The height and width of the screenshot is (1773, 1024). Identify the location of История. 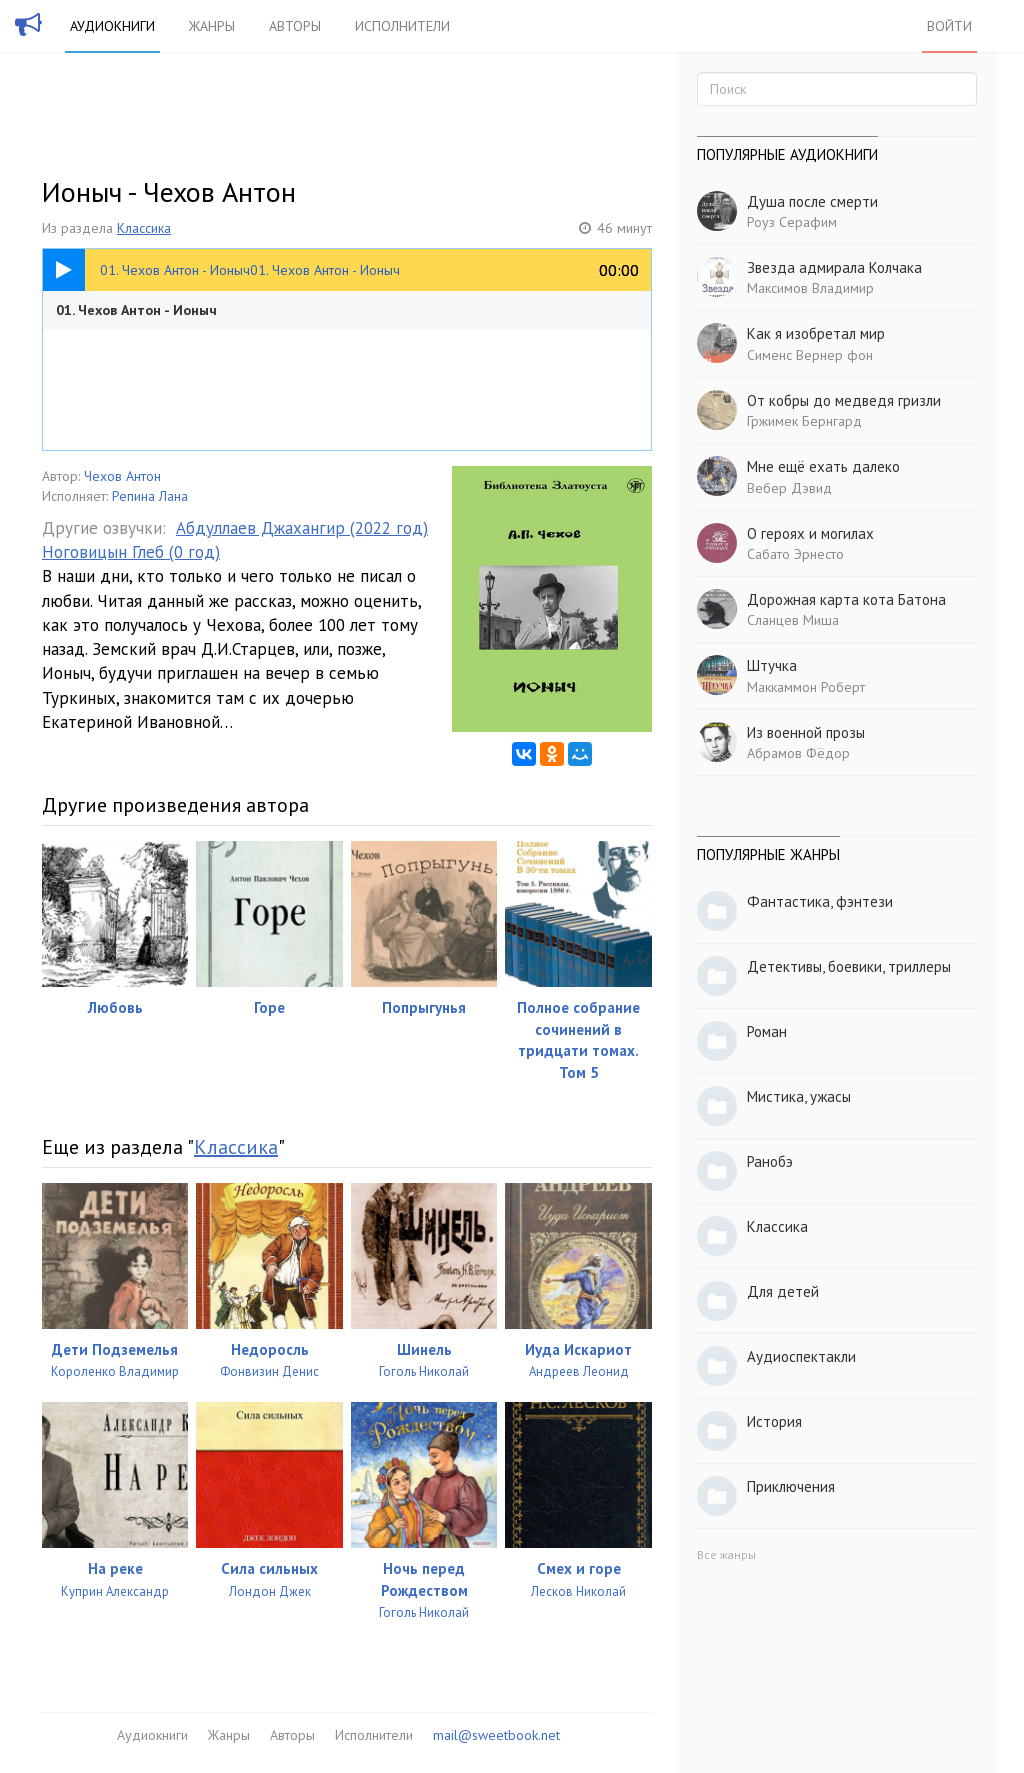
(774, 1421).